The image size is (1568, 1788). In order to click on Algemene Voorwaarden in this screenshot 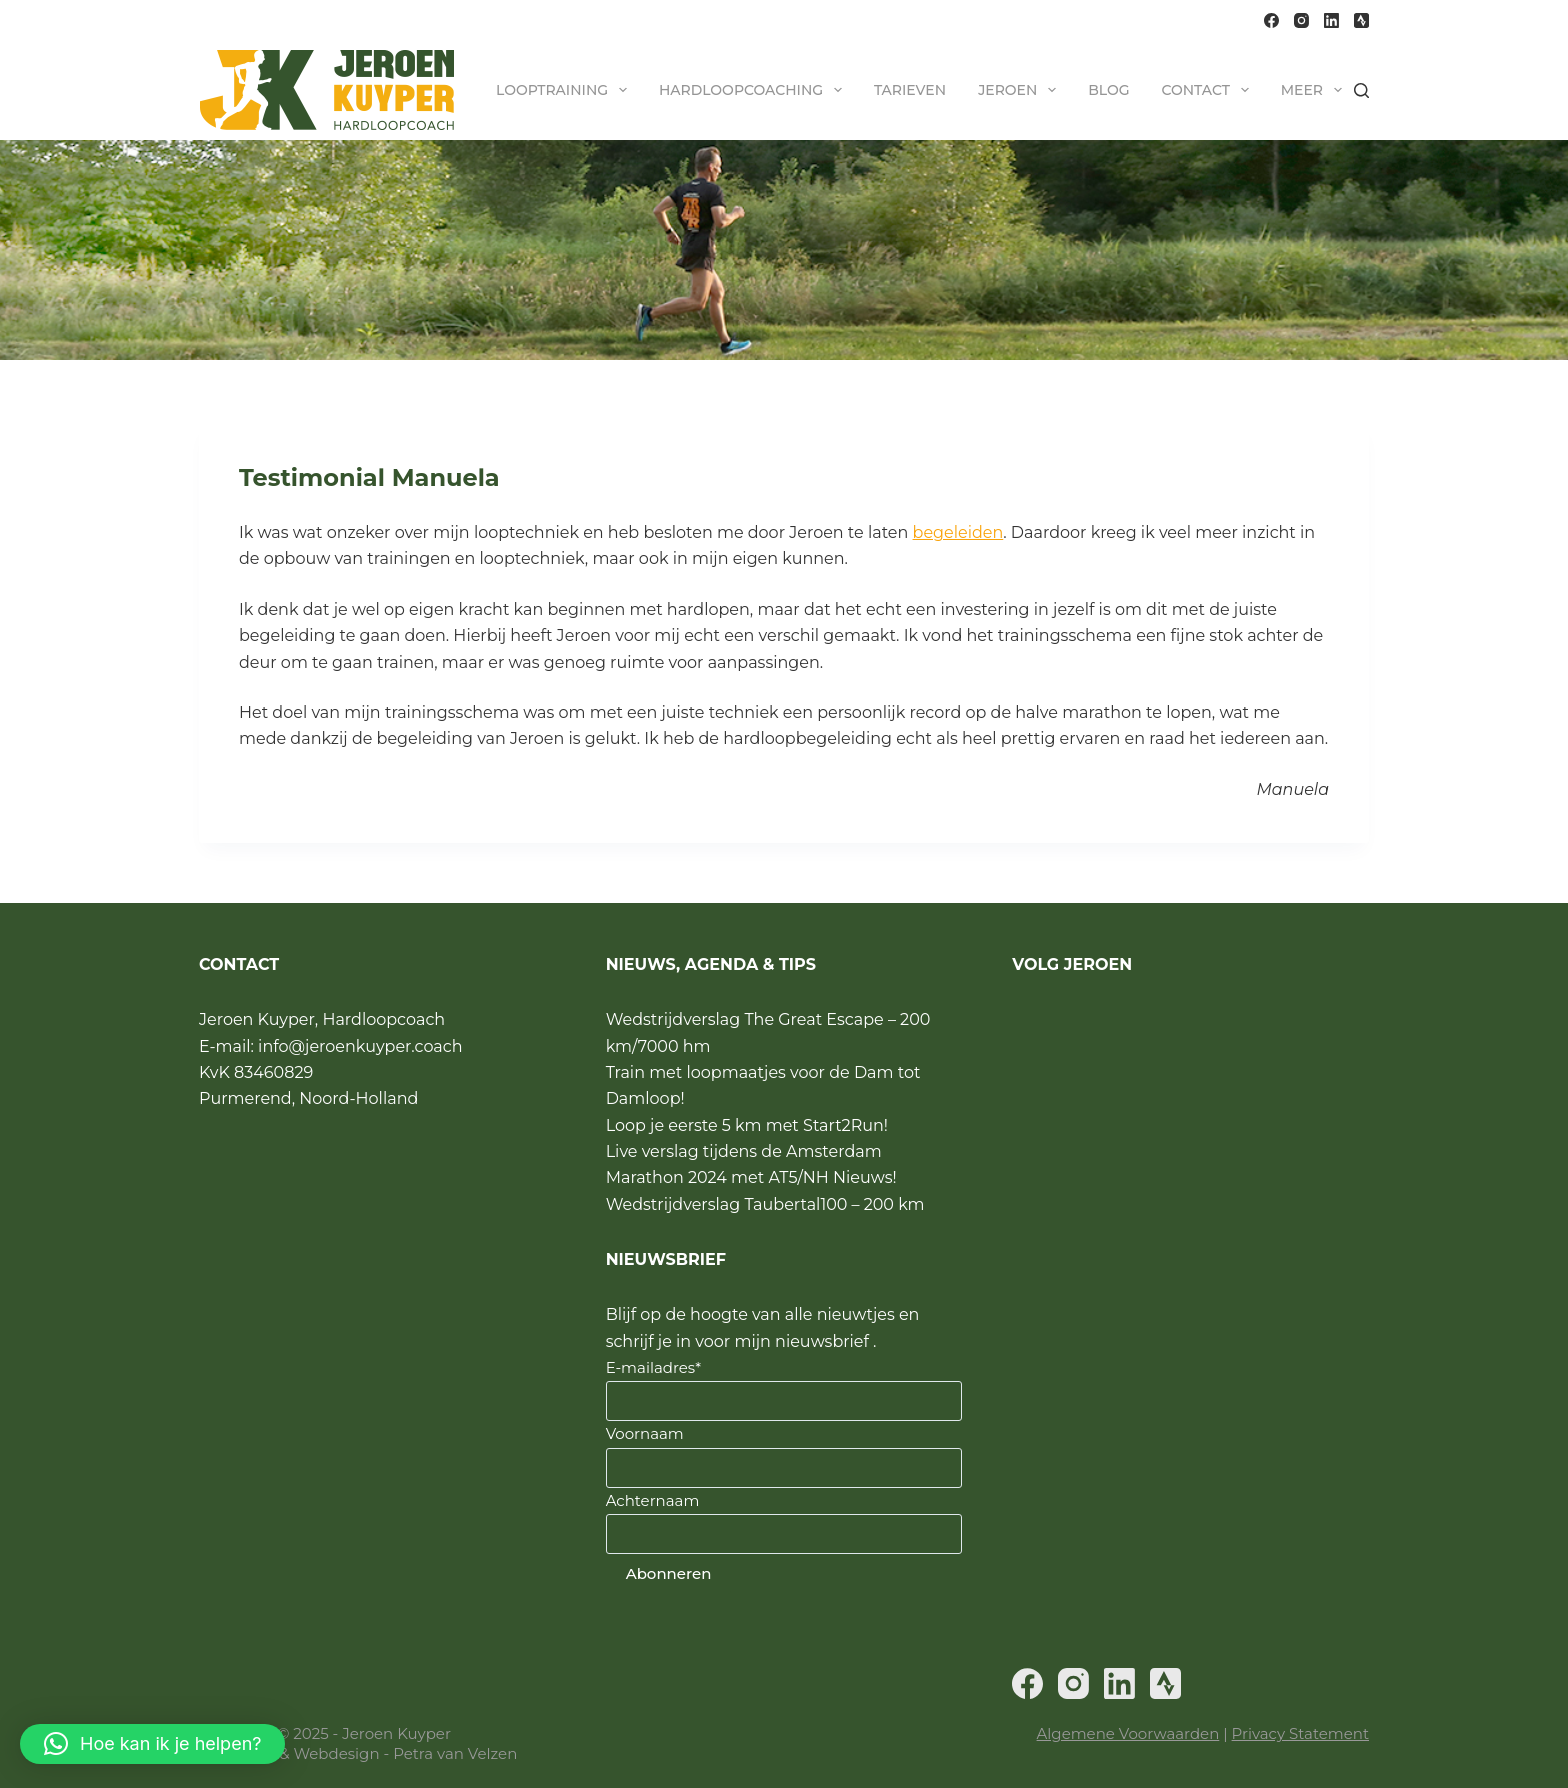, I will do `click(1128, 1733)`.